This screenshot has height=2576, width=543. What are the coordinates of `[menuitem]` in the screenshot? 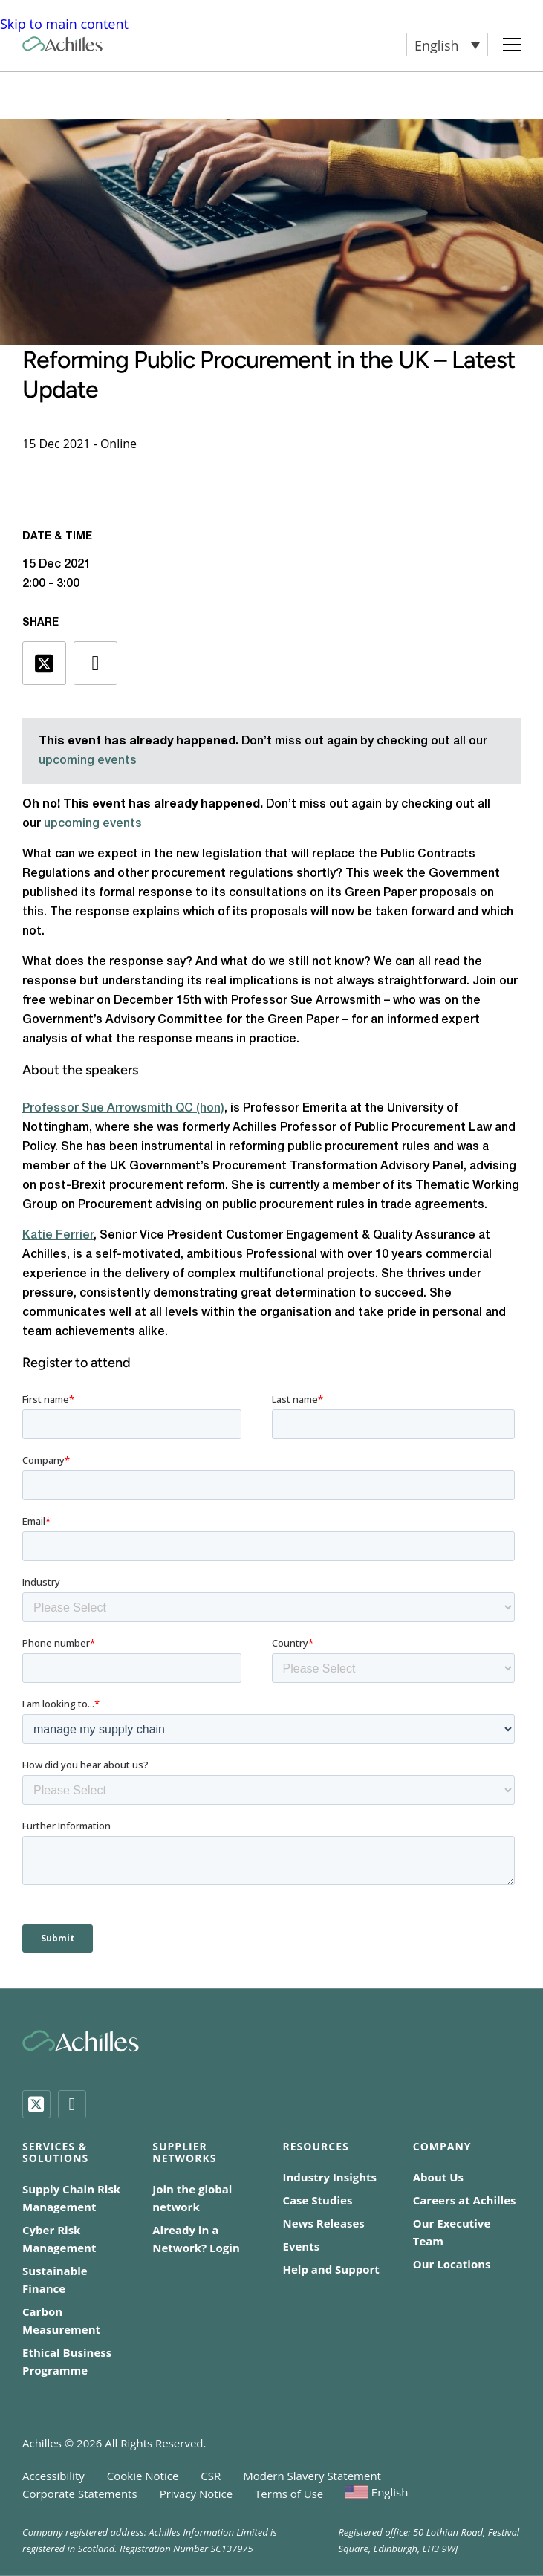 It's located at (447, 44).